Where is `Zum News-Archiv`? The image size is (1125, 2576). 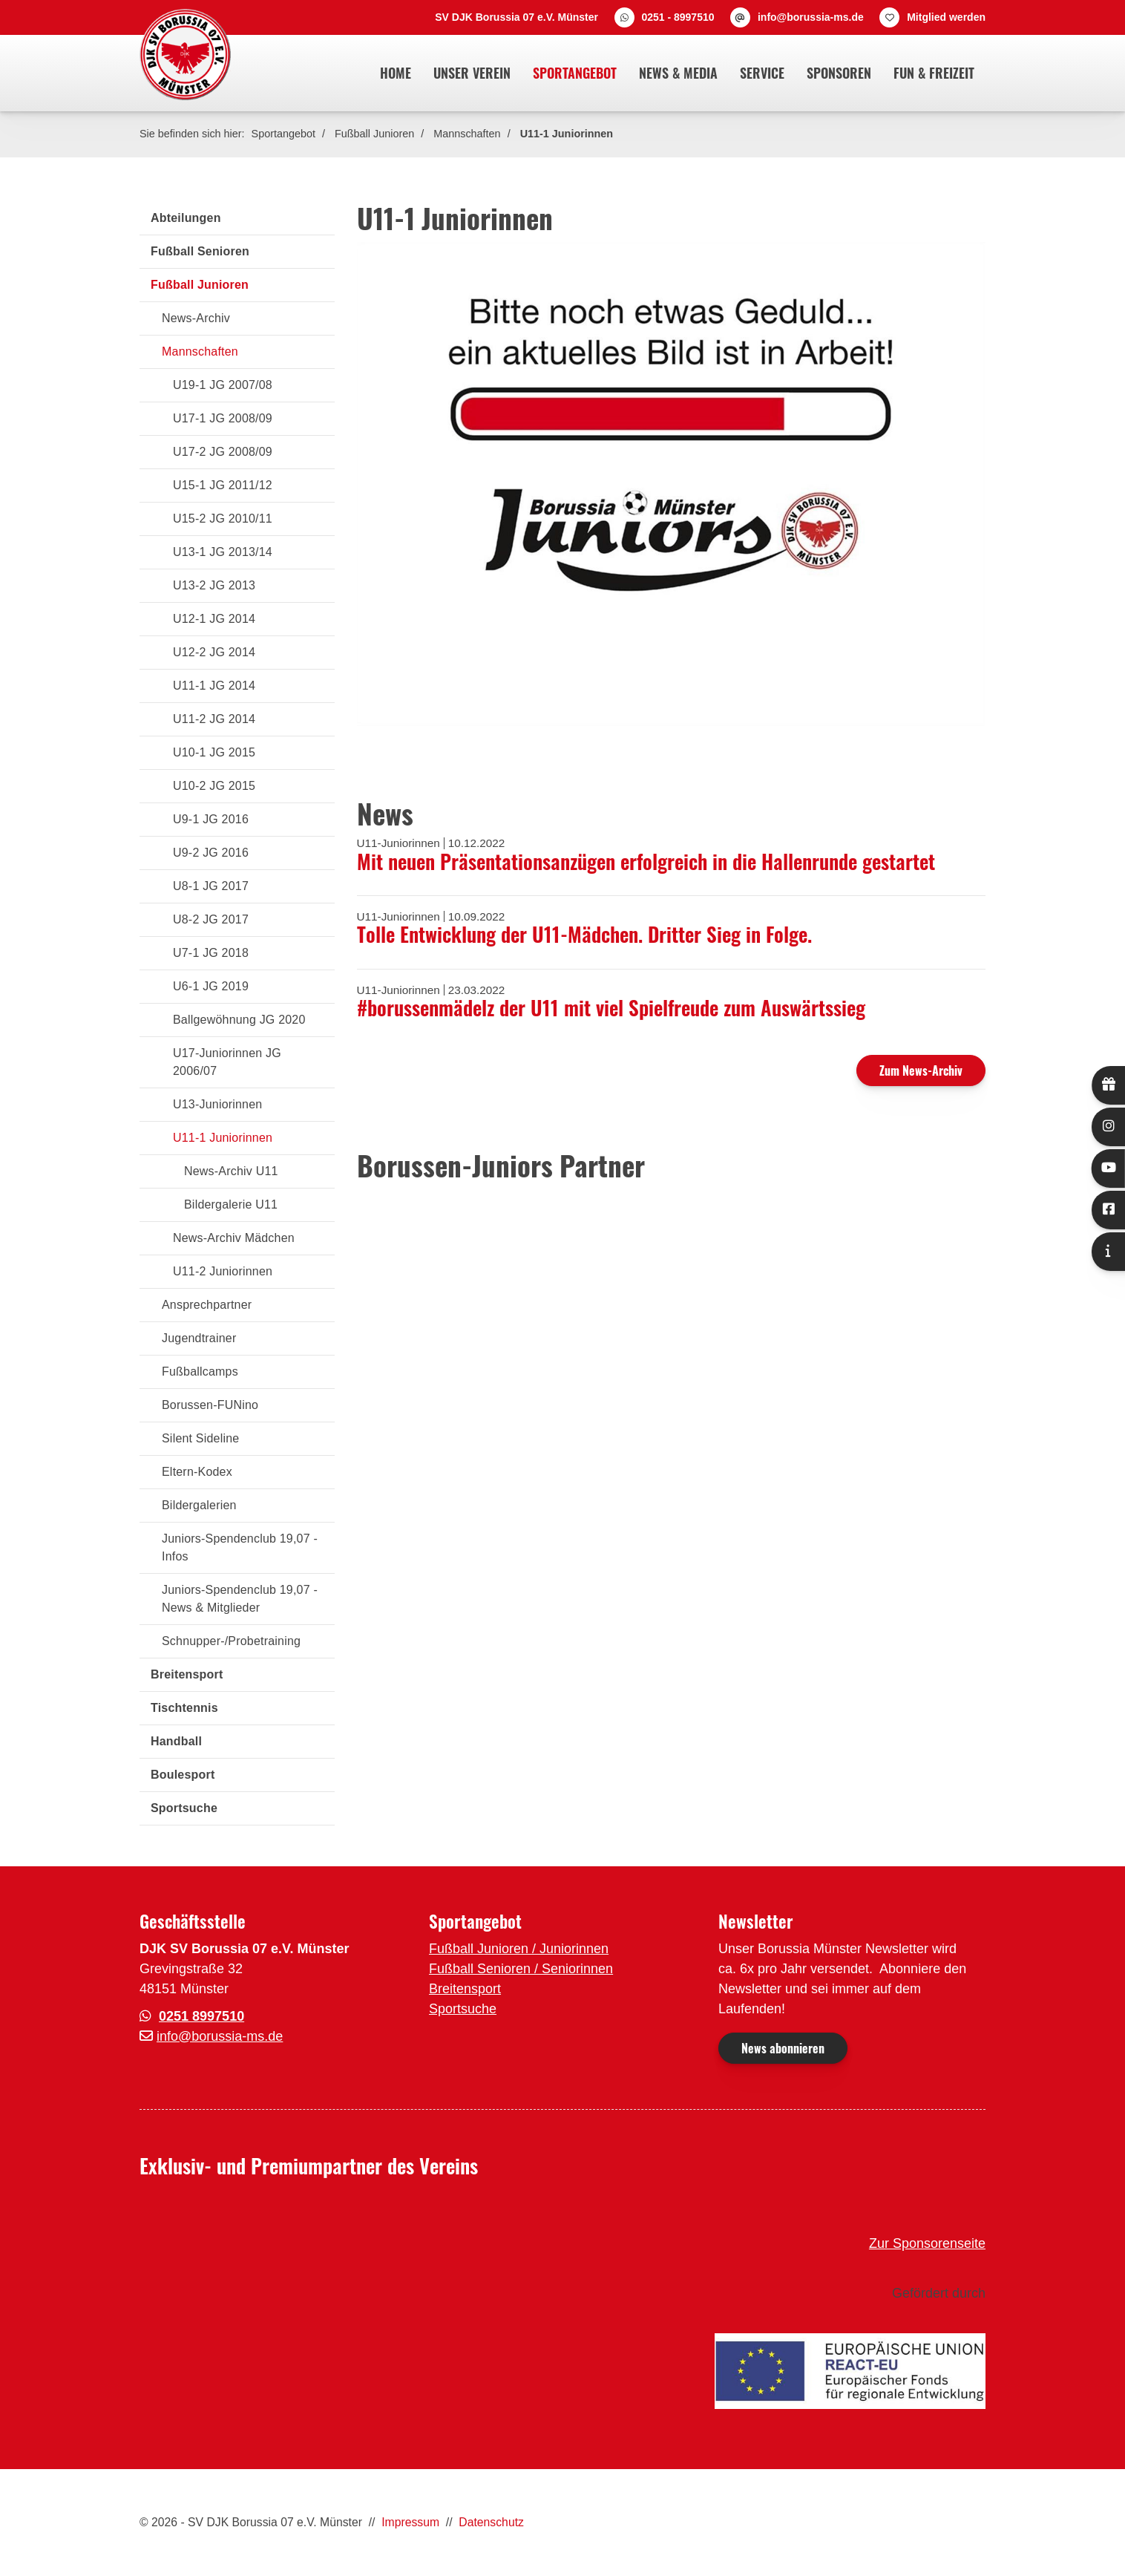 Zum News-Archiv is located at coordinates (920, 1070).